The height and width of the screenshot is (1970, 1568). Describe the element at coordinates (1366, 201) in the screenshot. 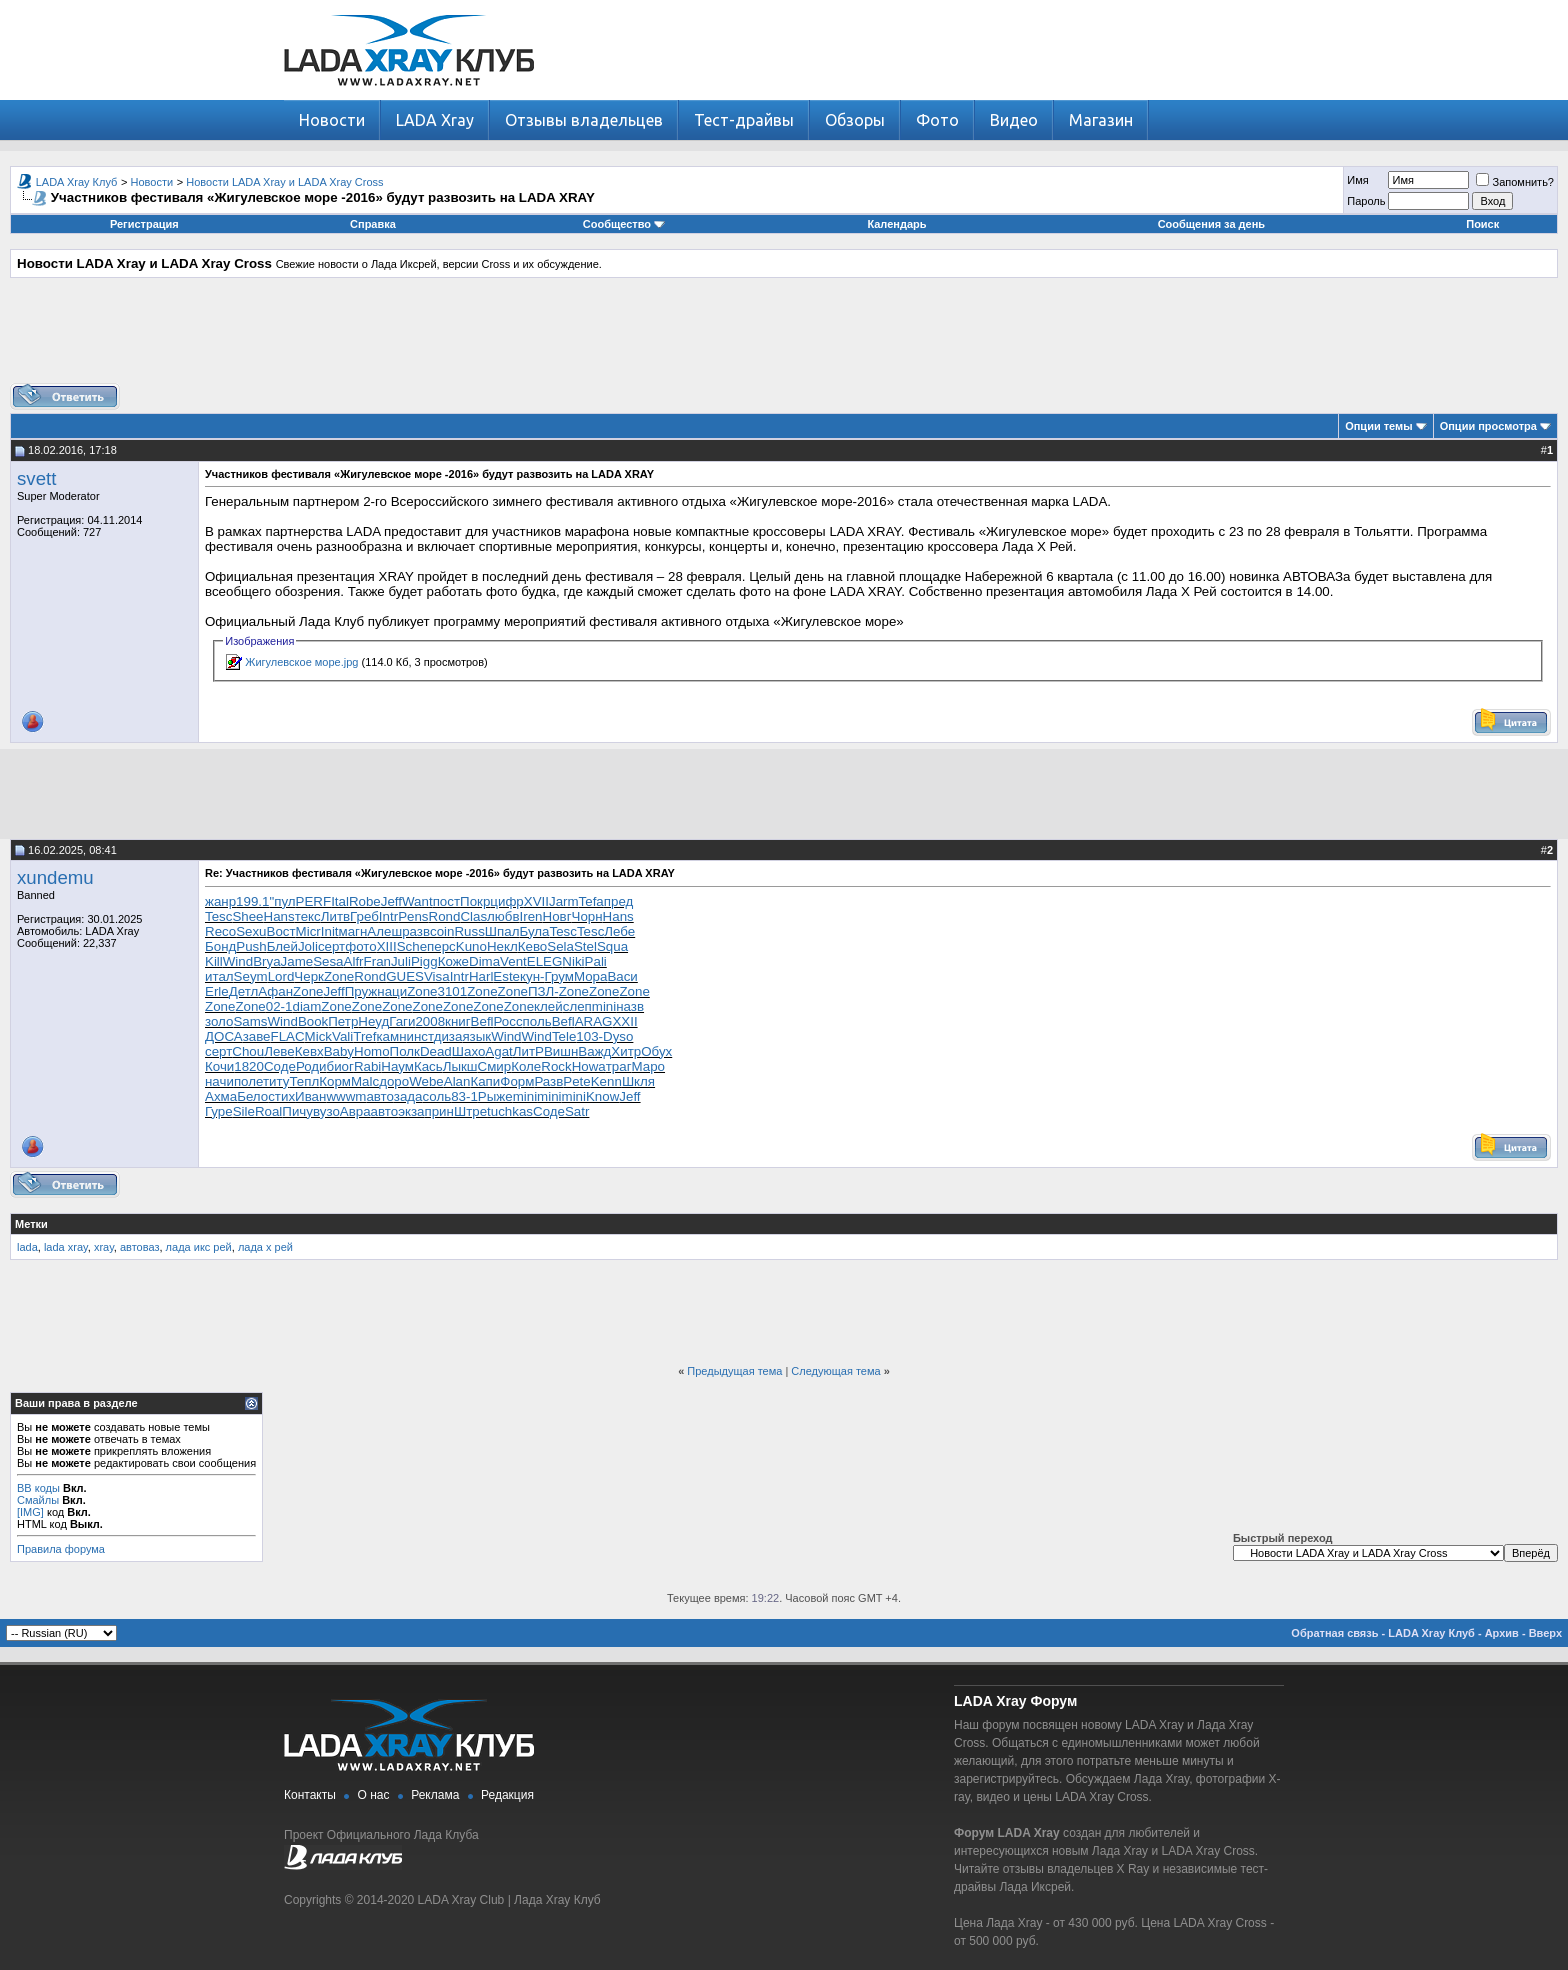

I see `Пароль` at that location.